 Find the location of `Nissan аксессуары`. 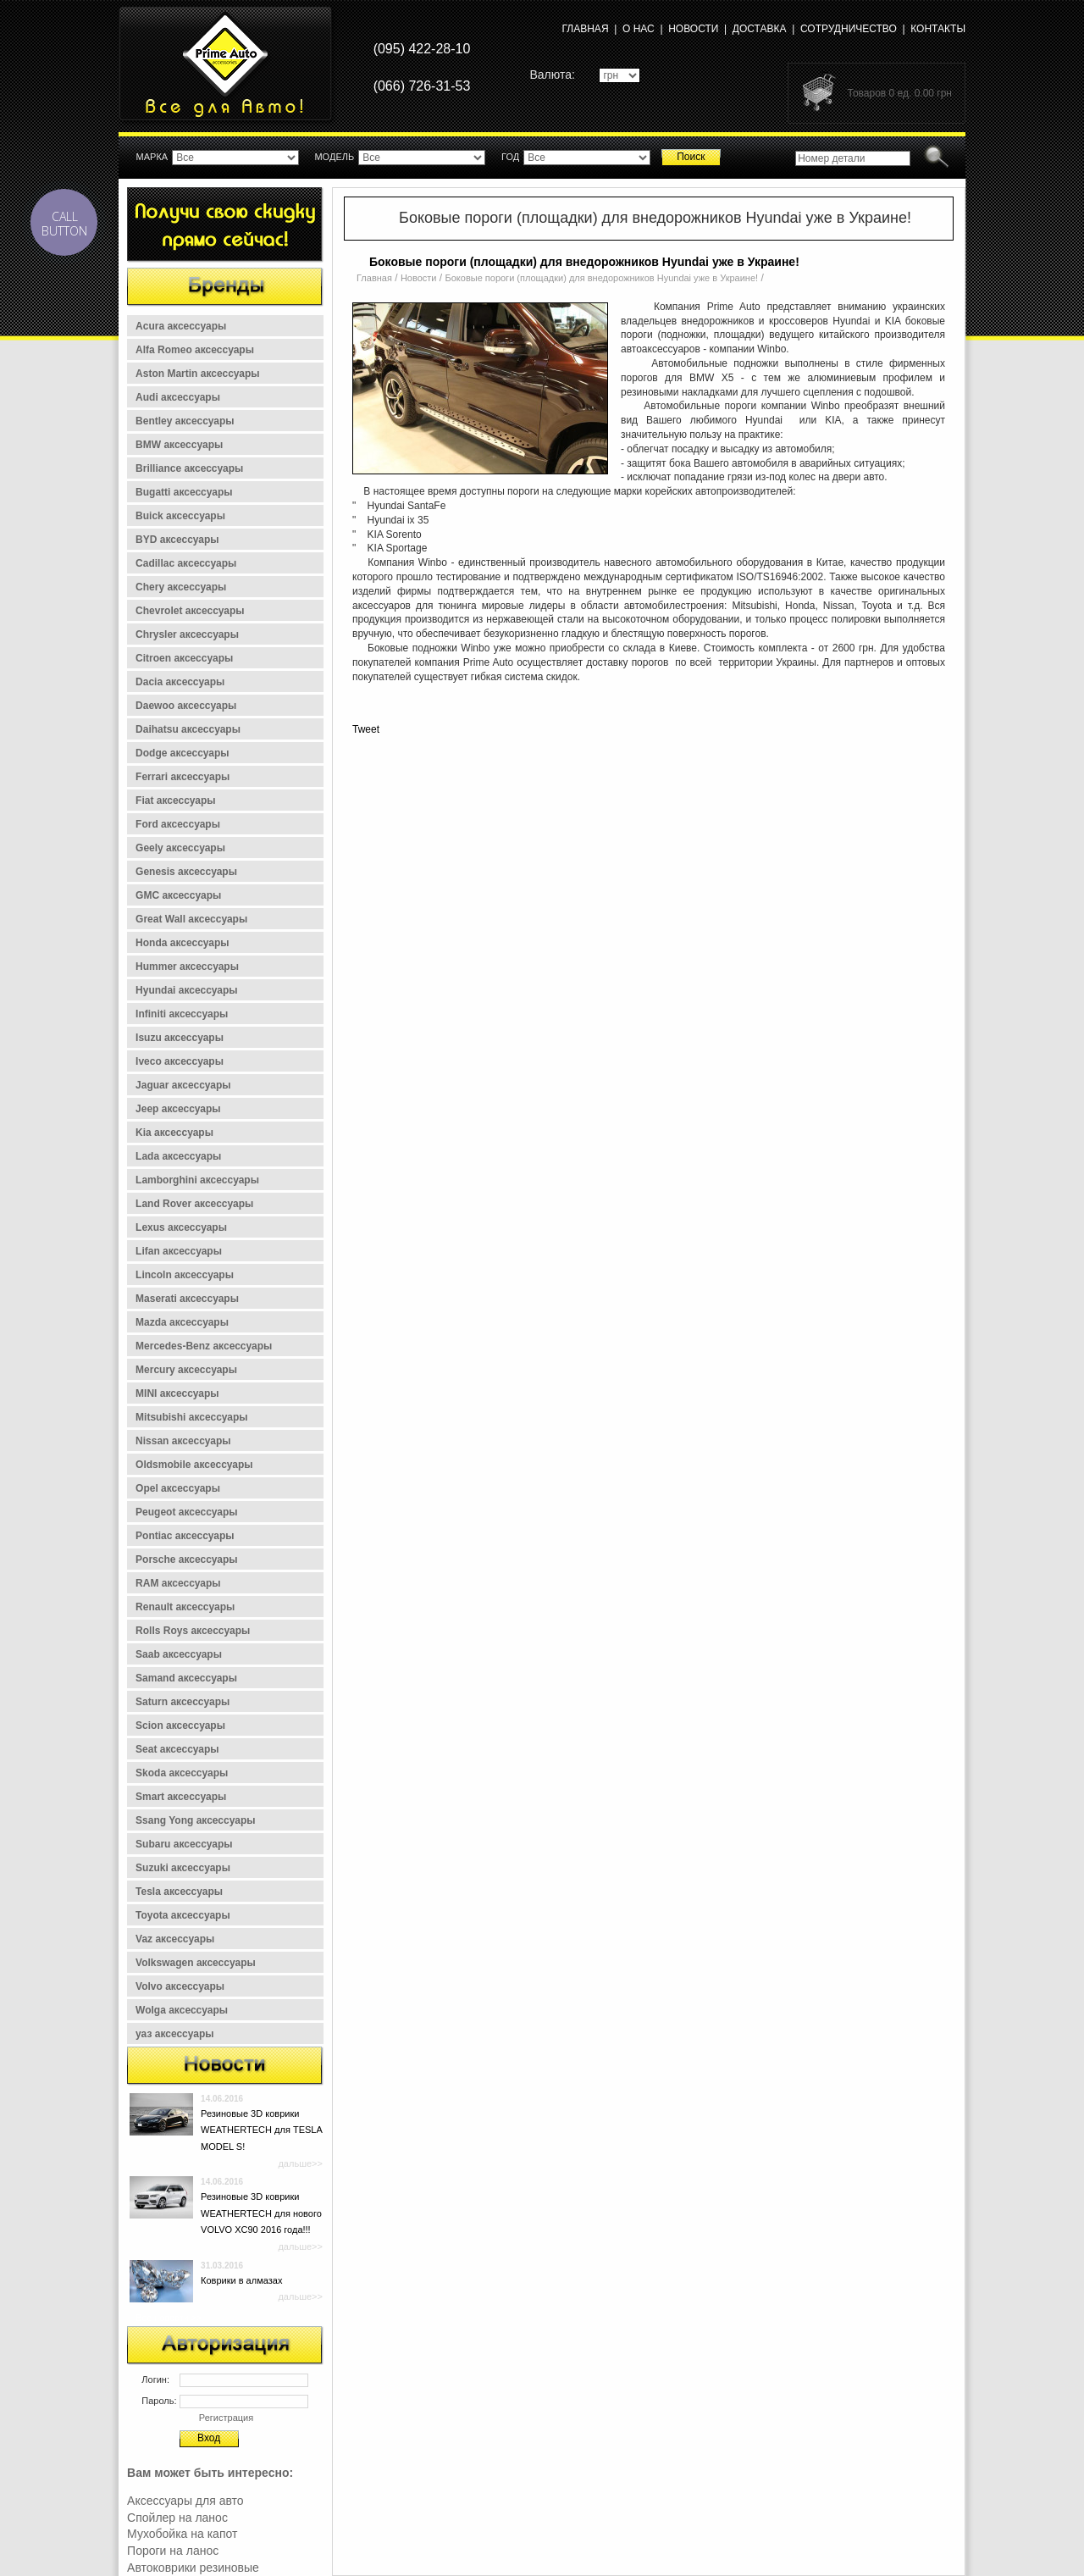

Nissan аксессуары is located at coordinates (183, 1441).